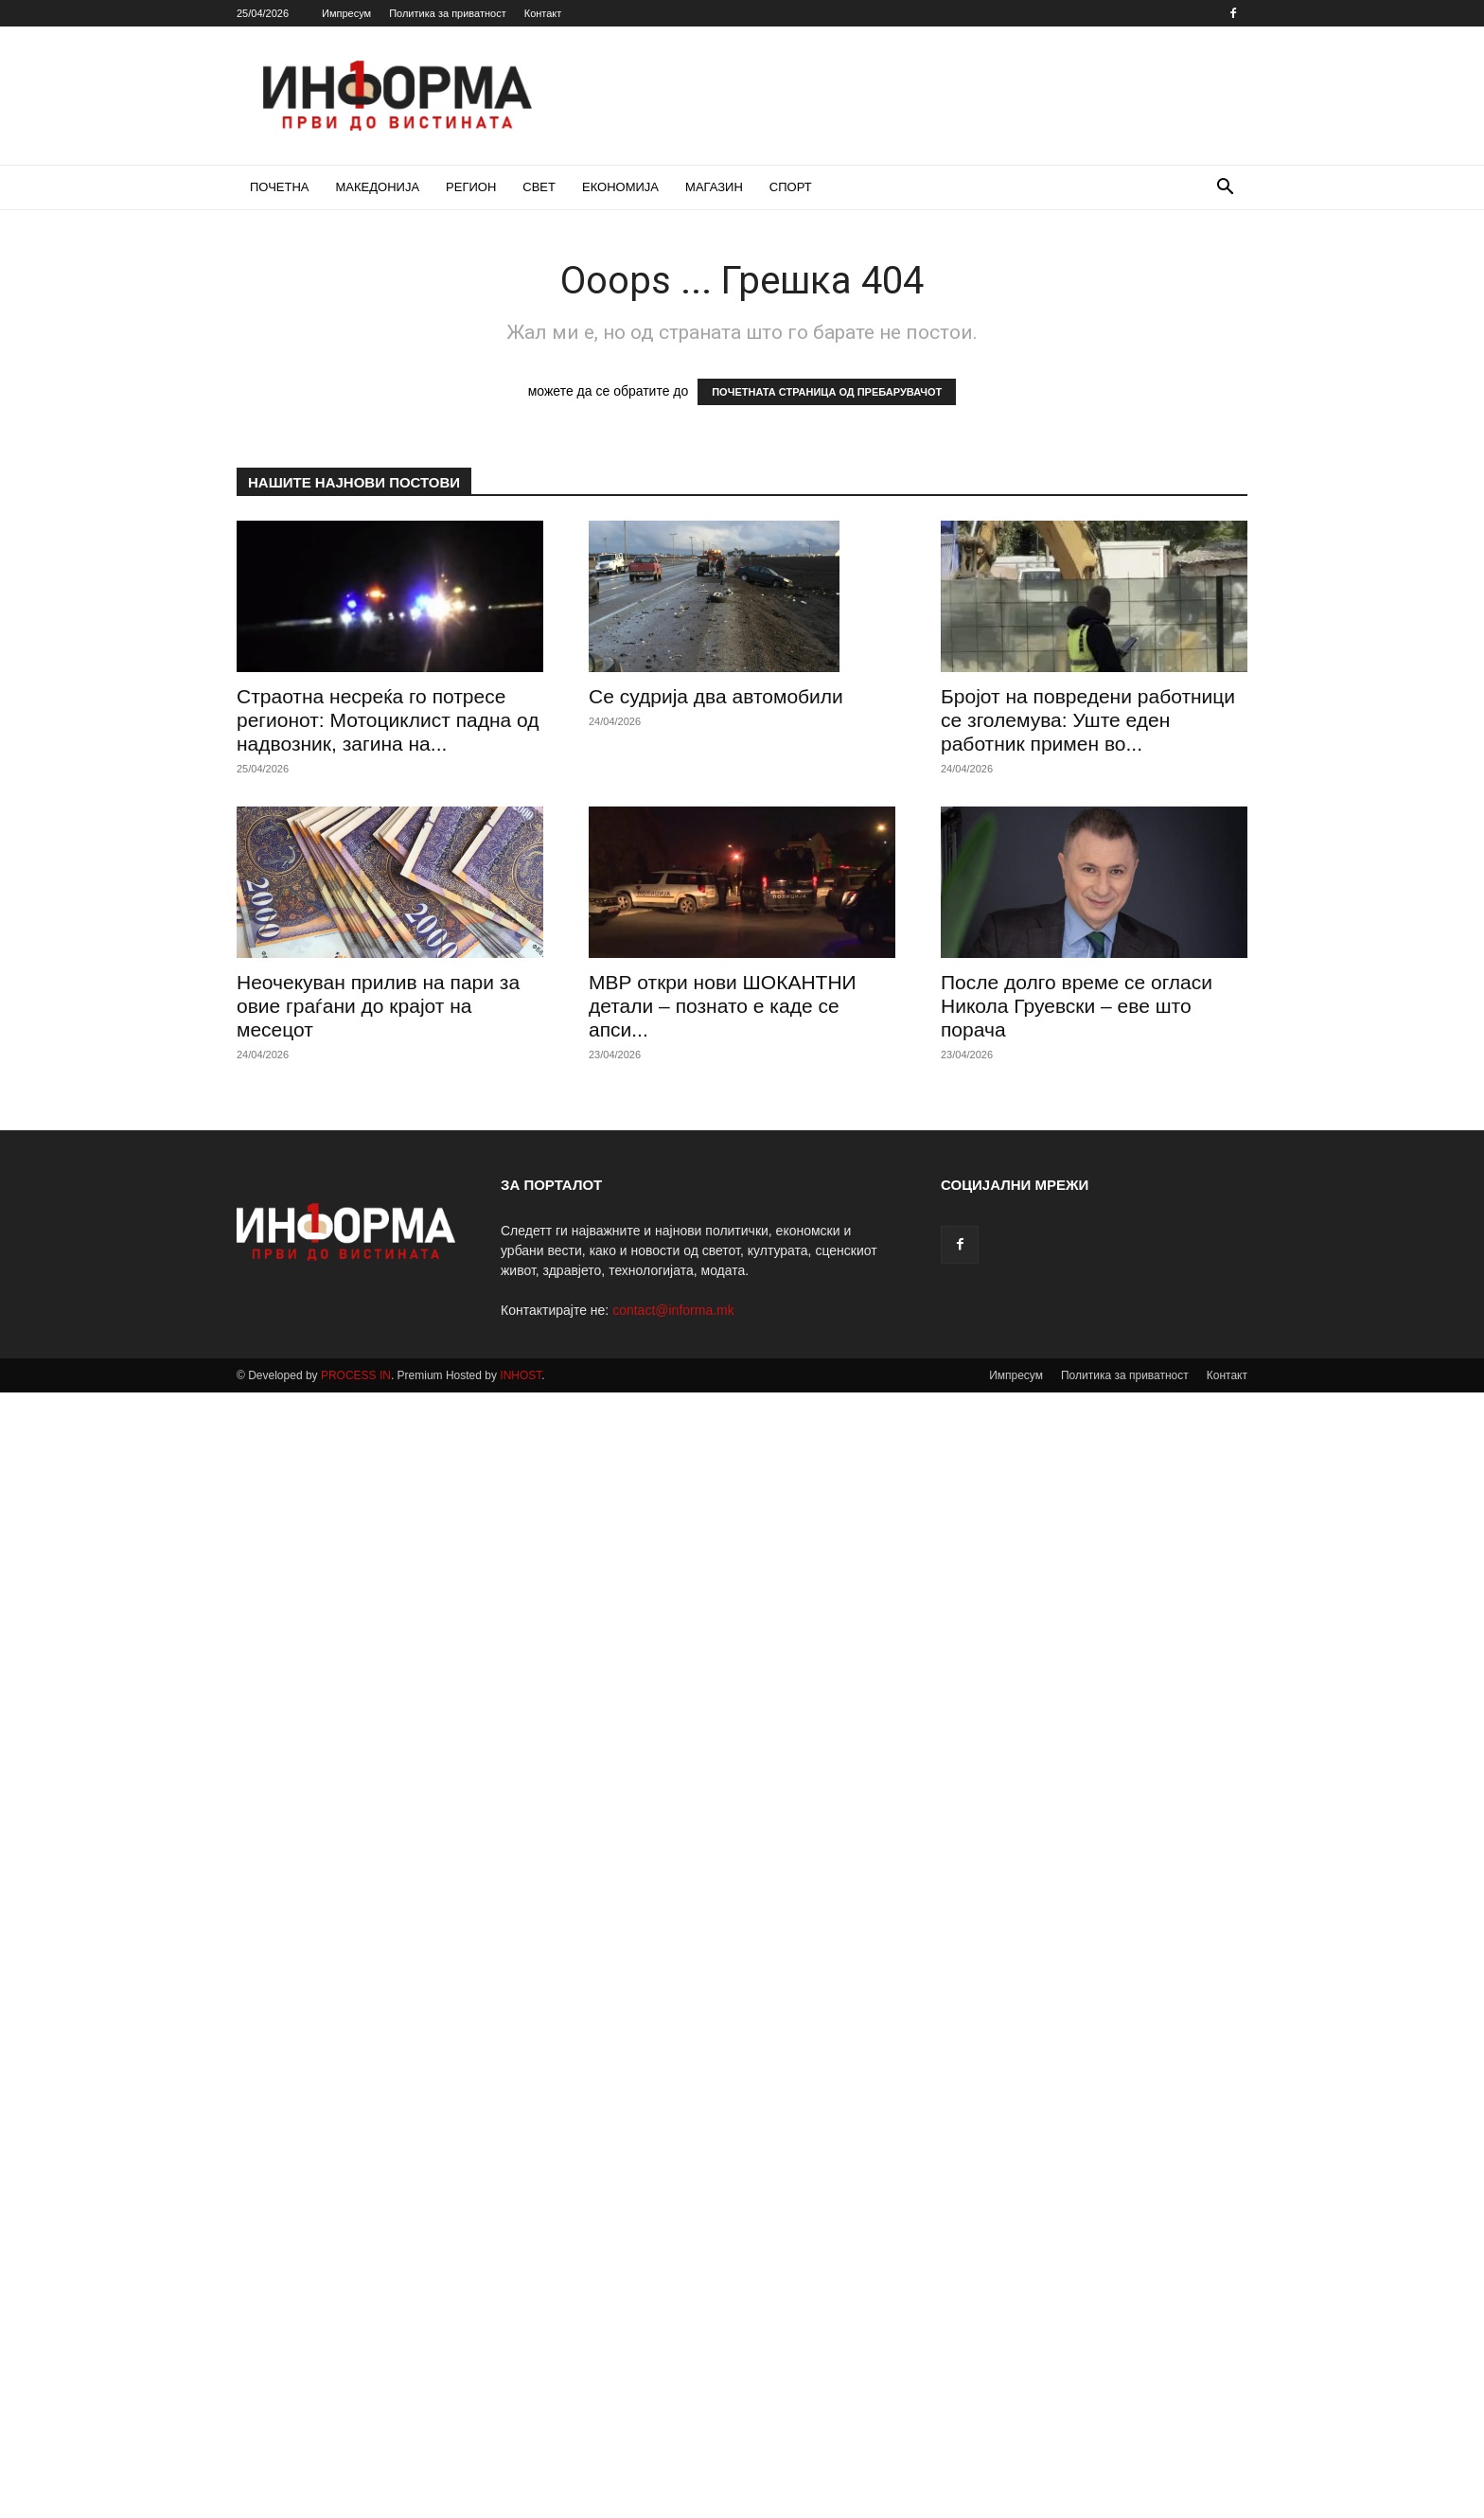 This screenshot has height=2518, width=1484. Describe the element at coordinates (346, 13) in the screenshot. I see `Импресум` at that location.